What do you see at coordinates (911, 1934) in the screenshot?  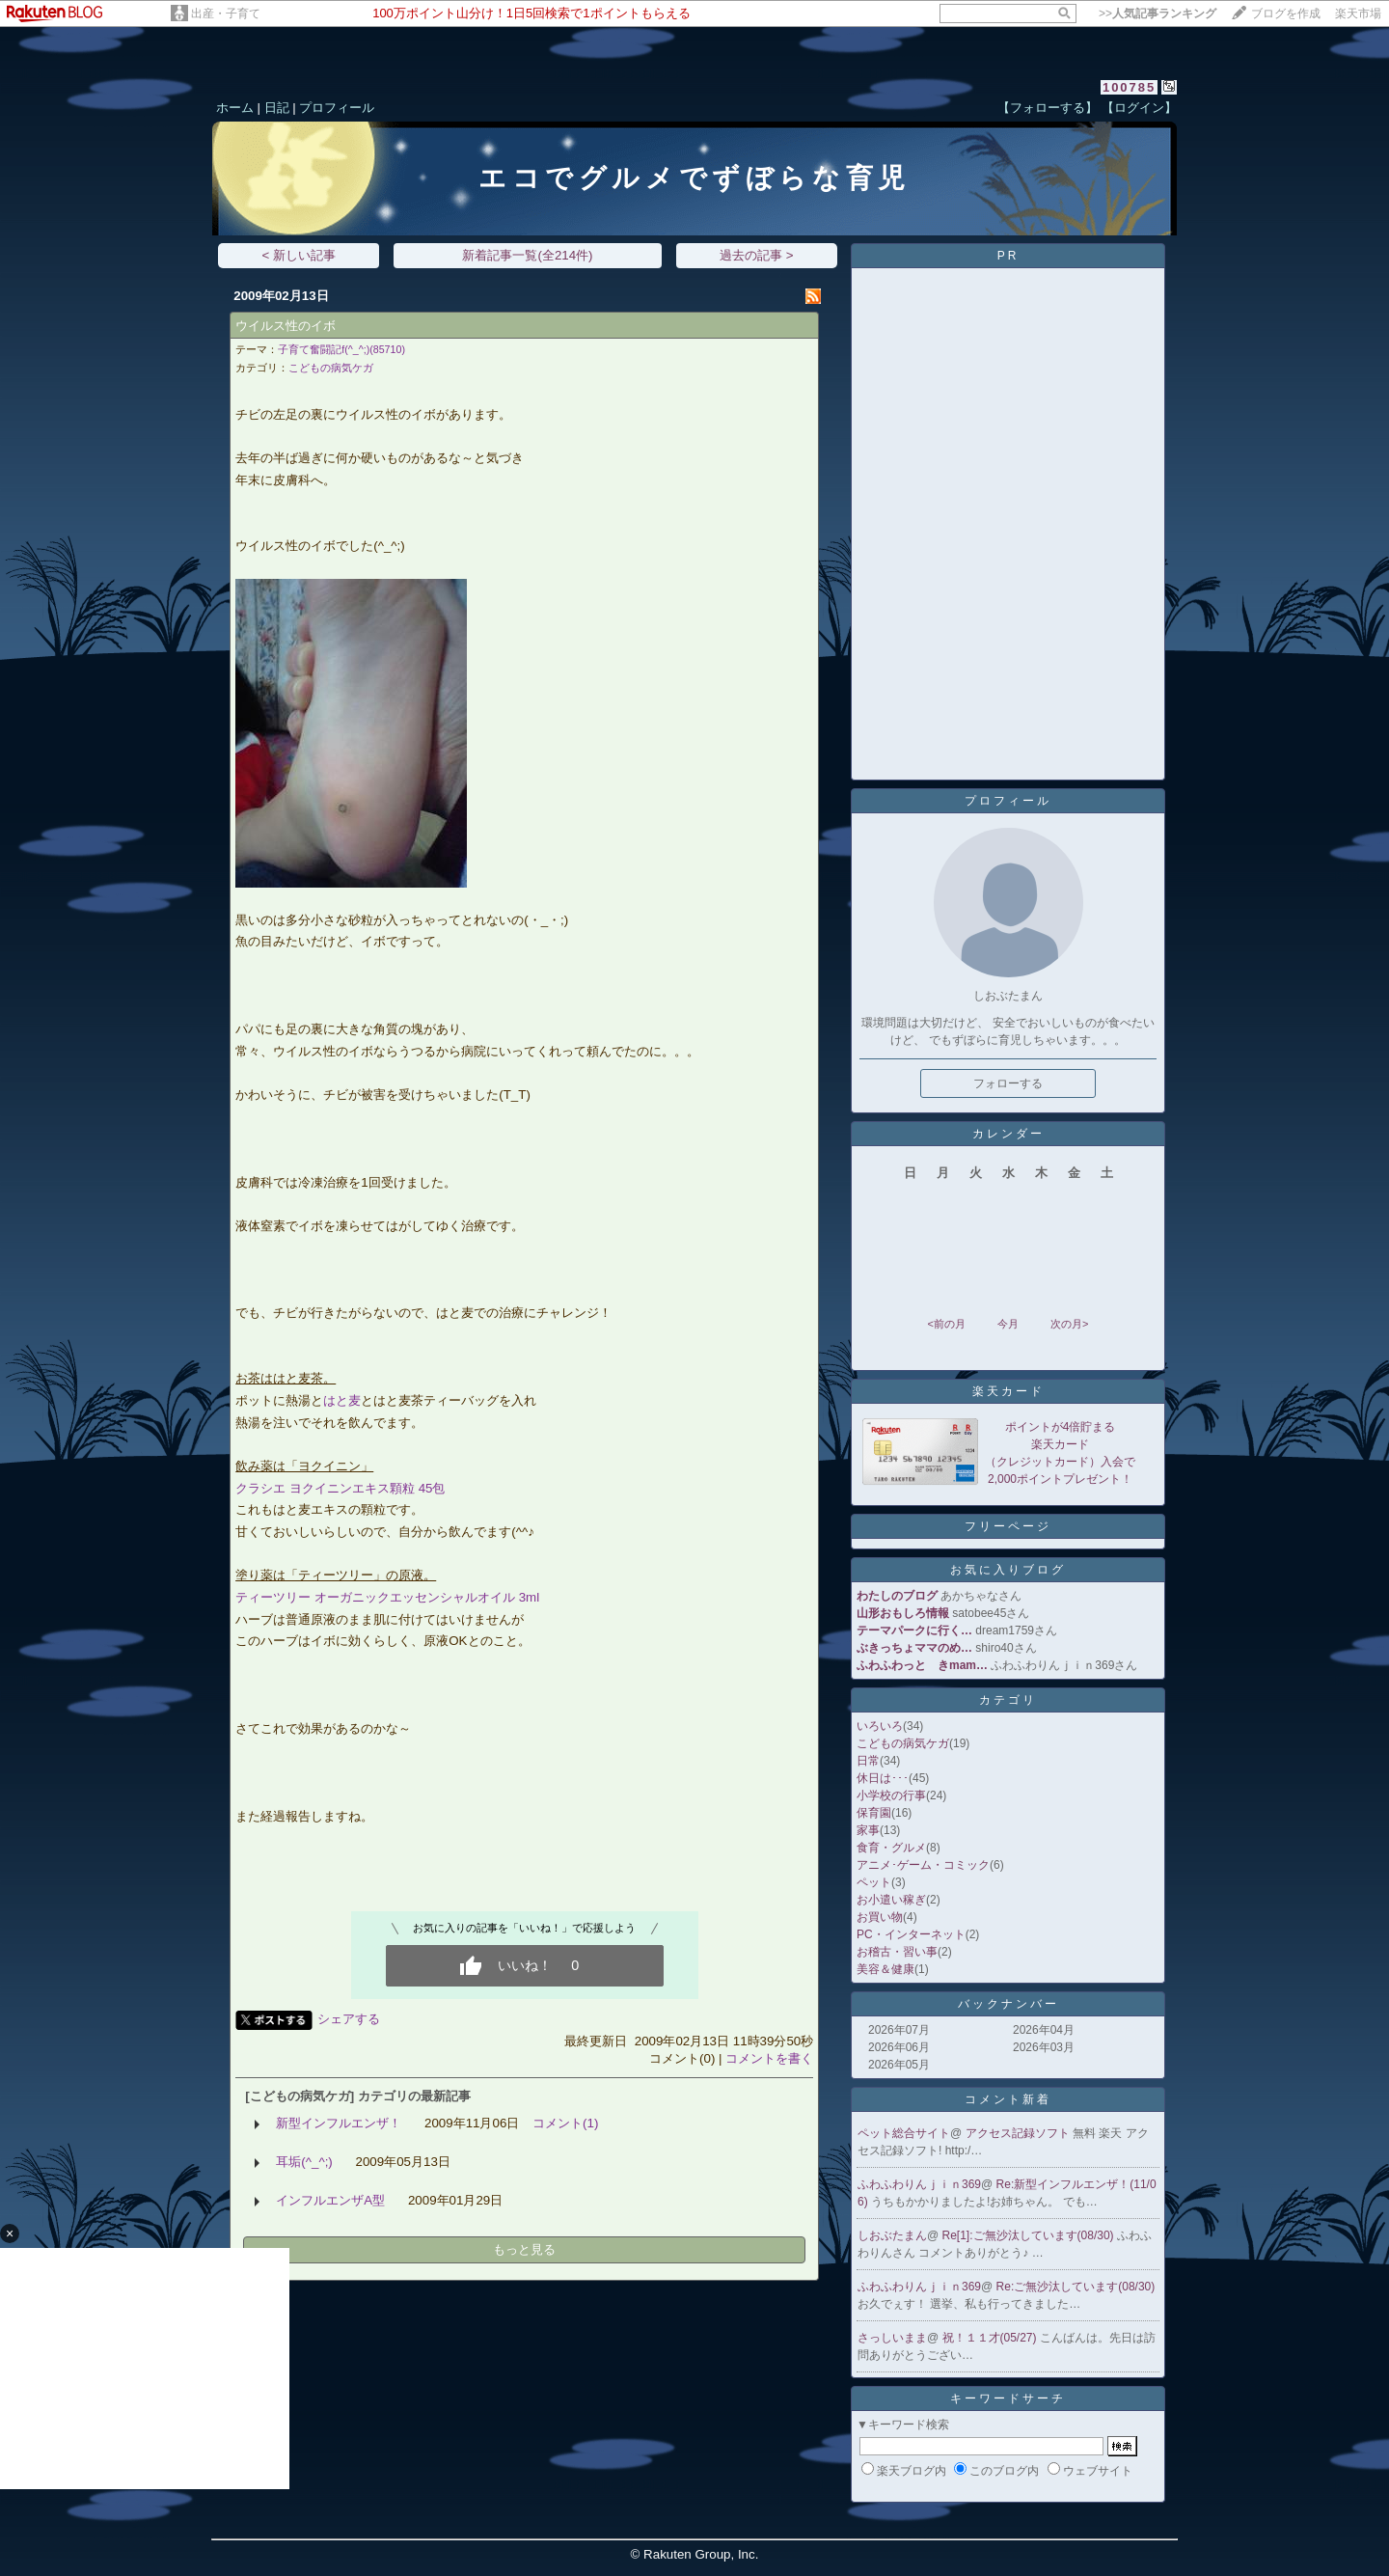 I see `PC・インターネット` at bounding box center [911, 1934].